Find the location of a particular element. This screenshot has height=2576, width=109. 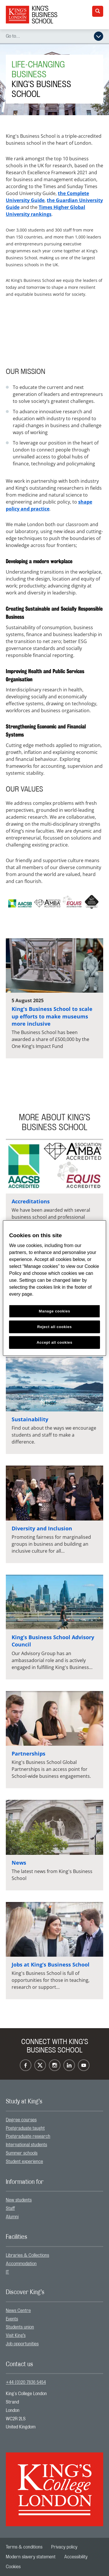

IT is located at coordinates (7, 2272).